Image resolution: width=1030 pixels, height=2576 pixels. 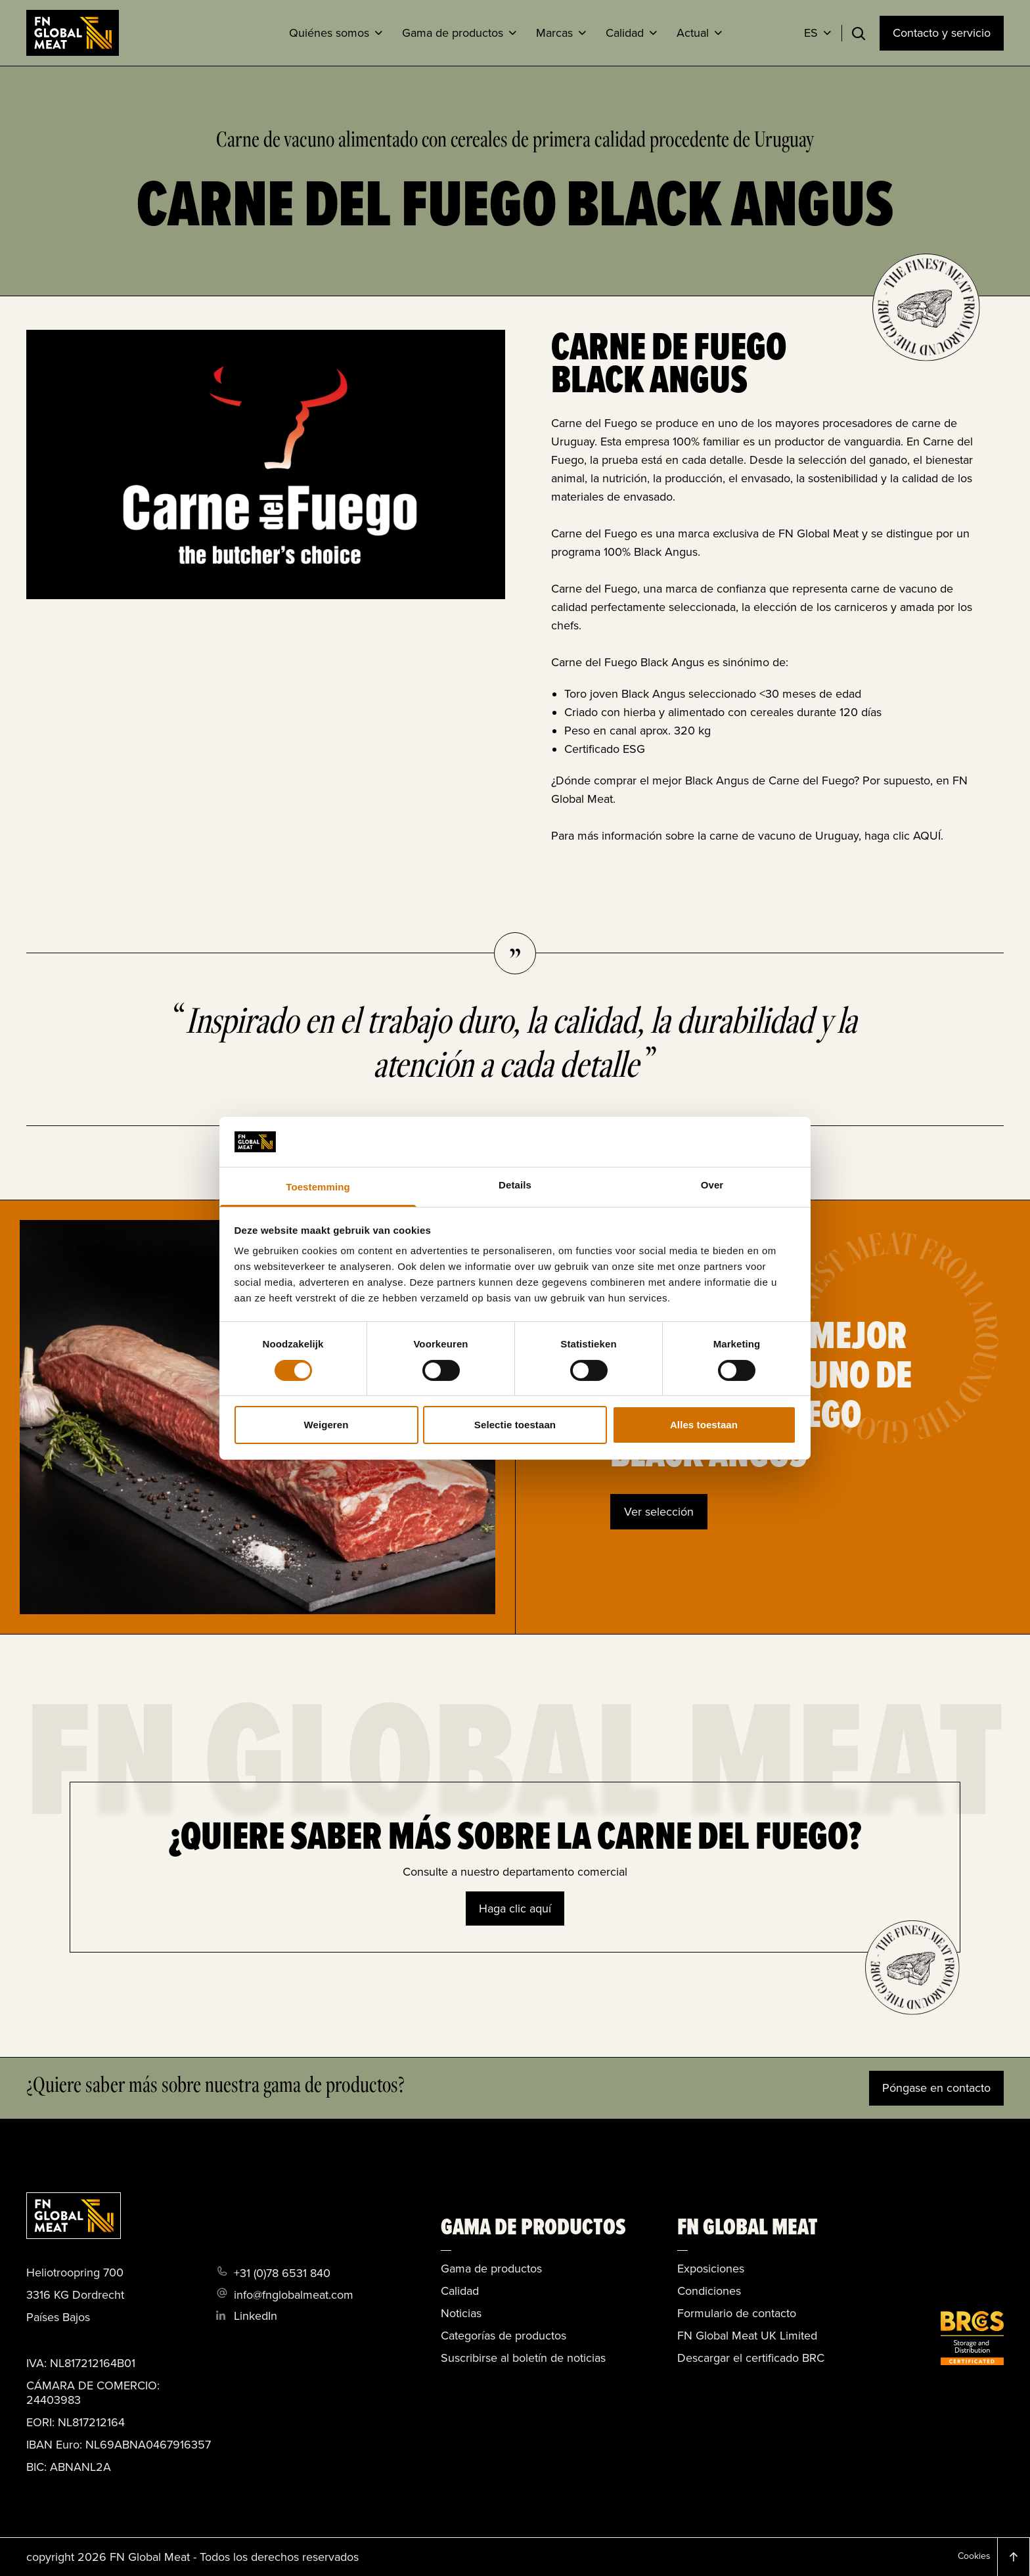 What do you see at coordinates (523, 2357) in the screenshot?
I see `Suscribirse al boletín de noticias` at bounding box center [523, 2357].